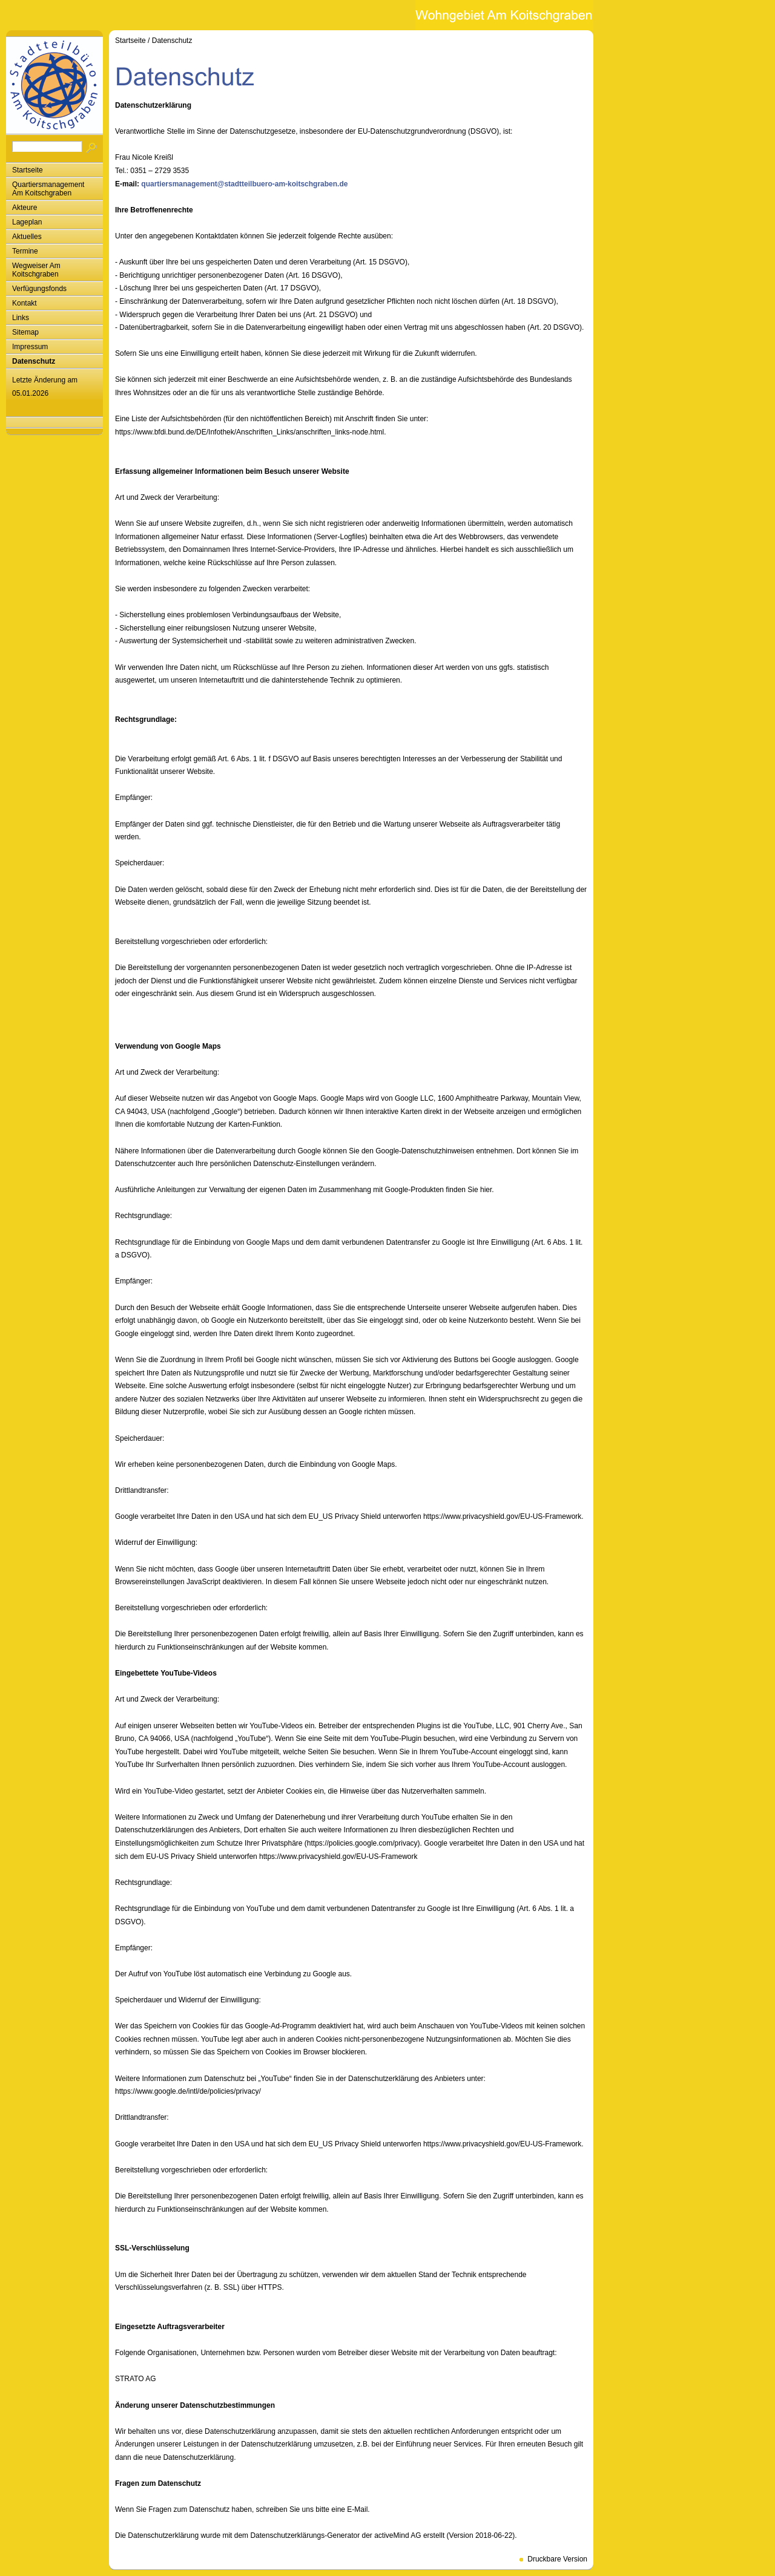 The image size is (775, 2576). I want to click on Links, so click(20, 317).